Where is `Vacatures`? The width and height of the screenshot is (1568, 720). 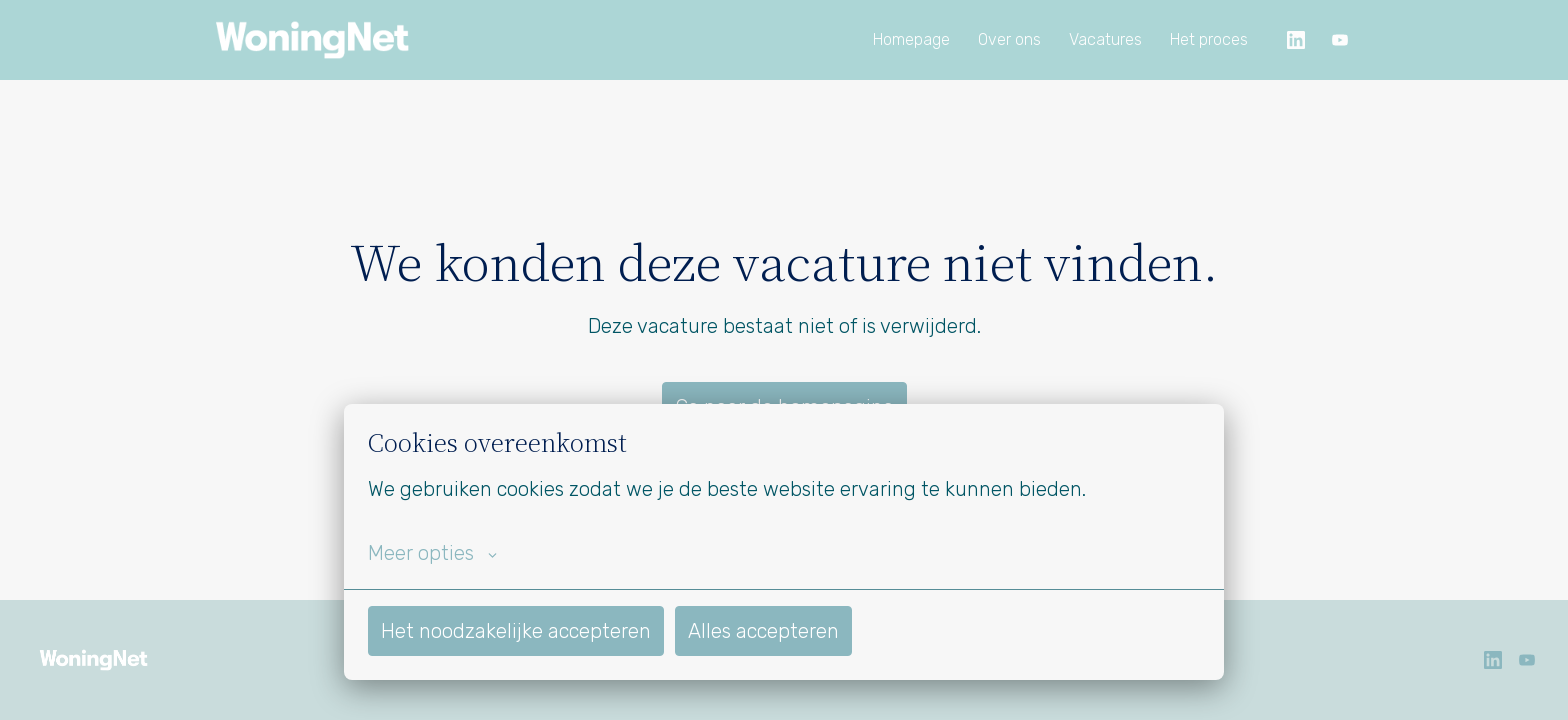 Vacatures is located at coordinates (1105, 39).